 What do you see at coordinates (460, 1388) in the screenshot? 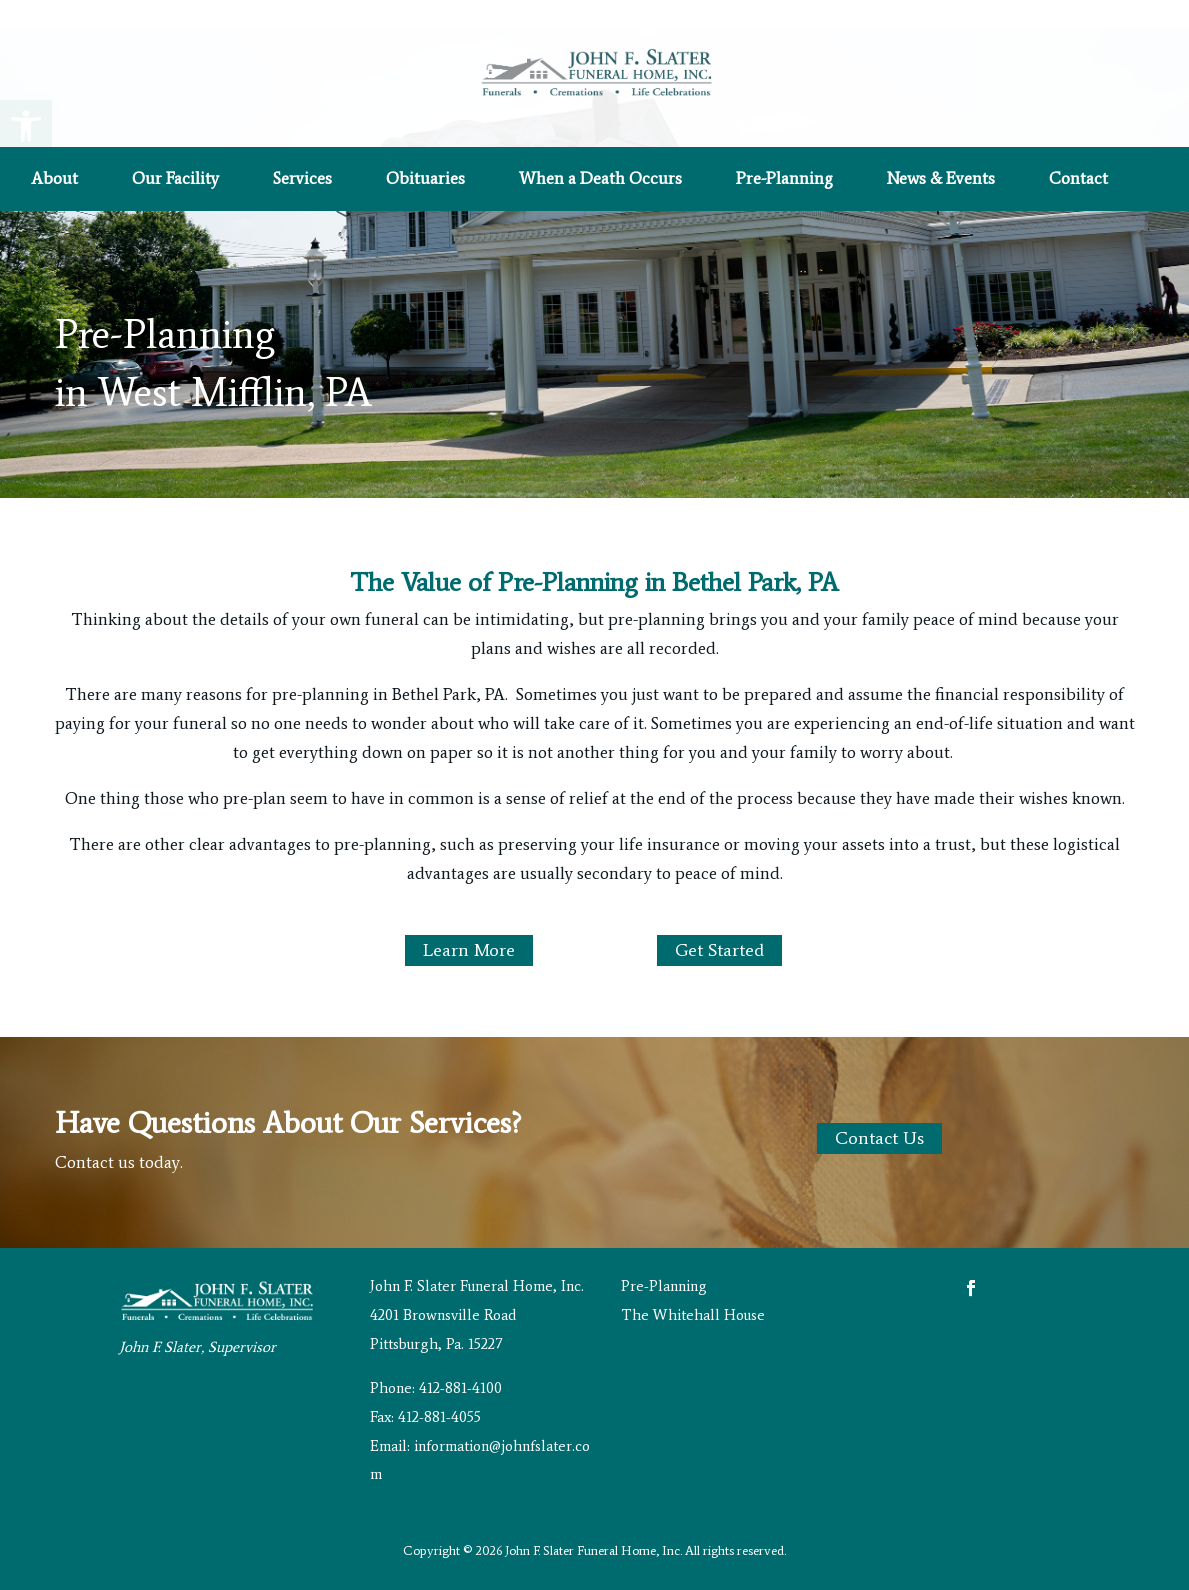
I see `412-881-4100` at bounding box center [460, 1388].